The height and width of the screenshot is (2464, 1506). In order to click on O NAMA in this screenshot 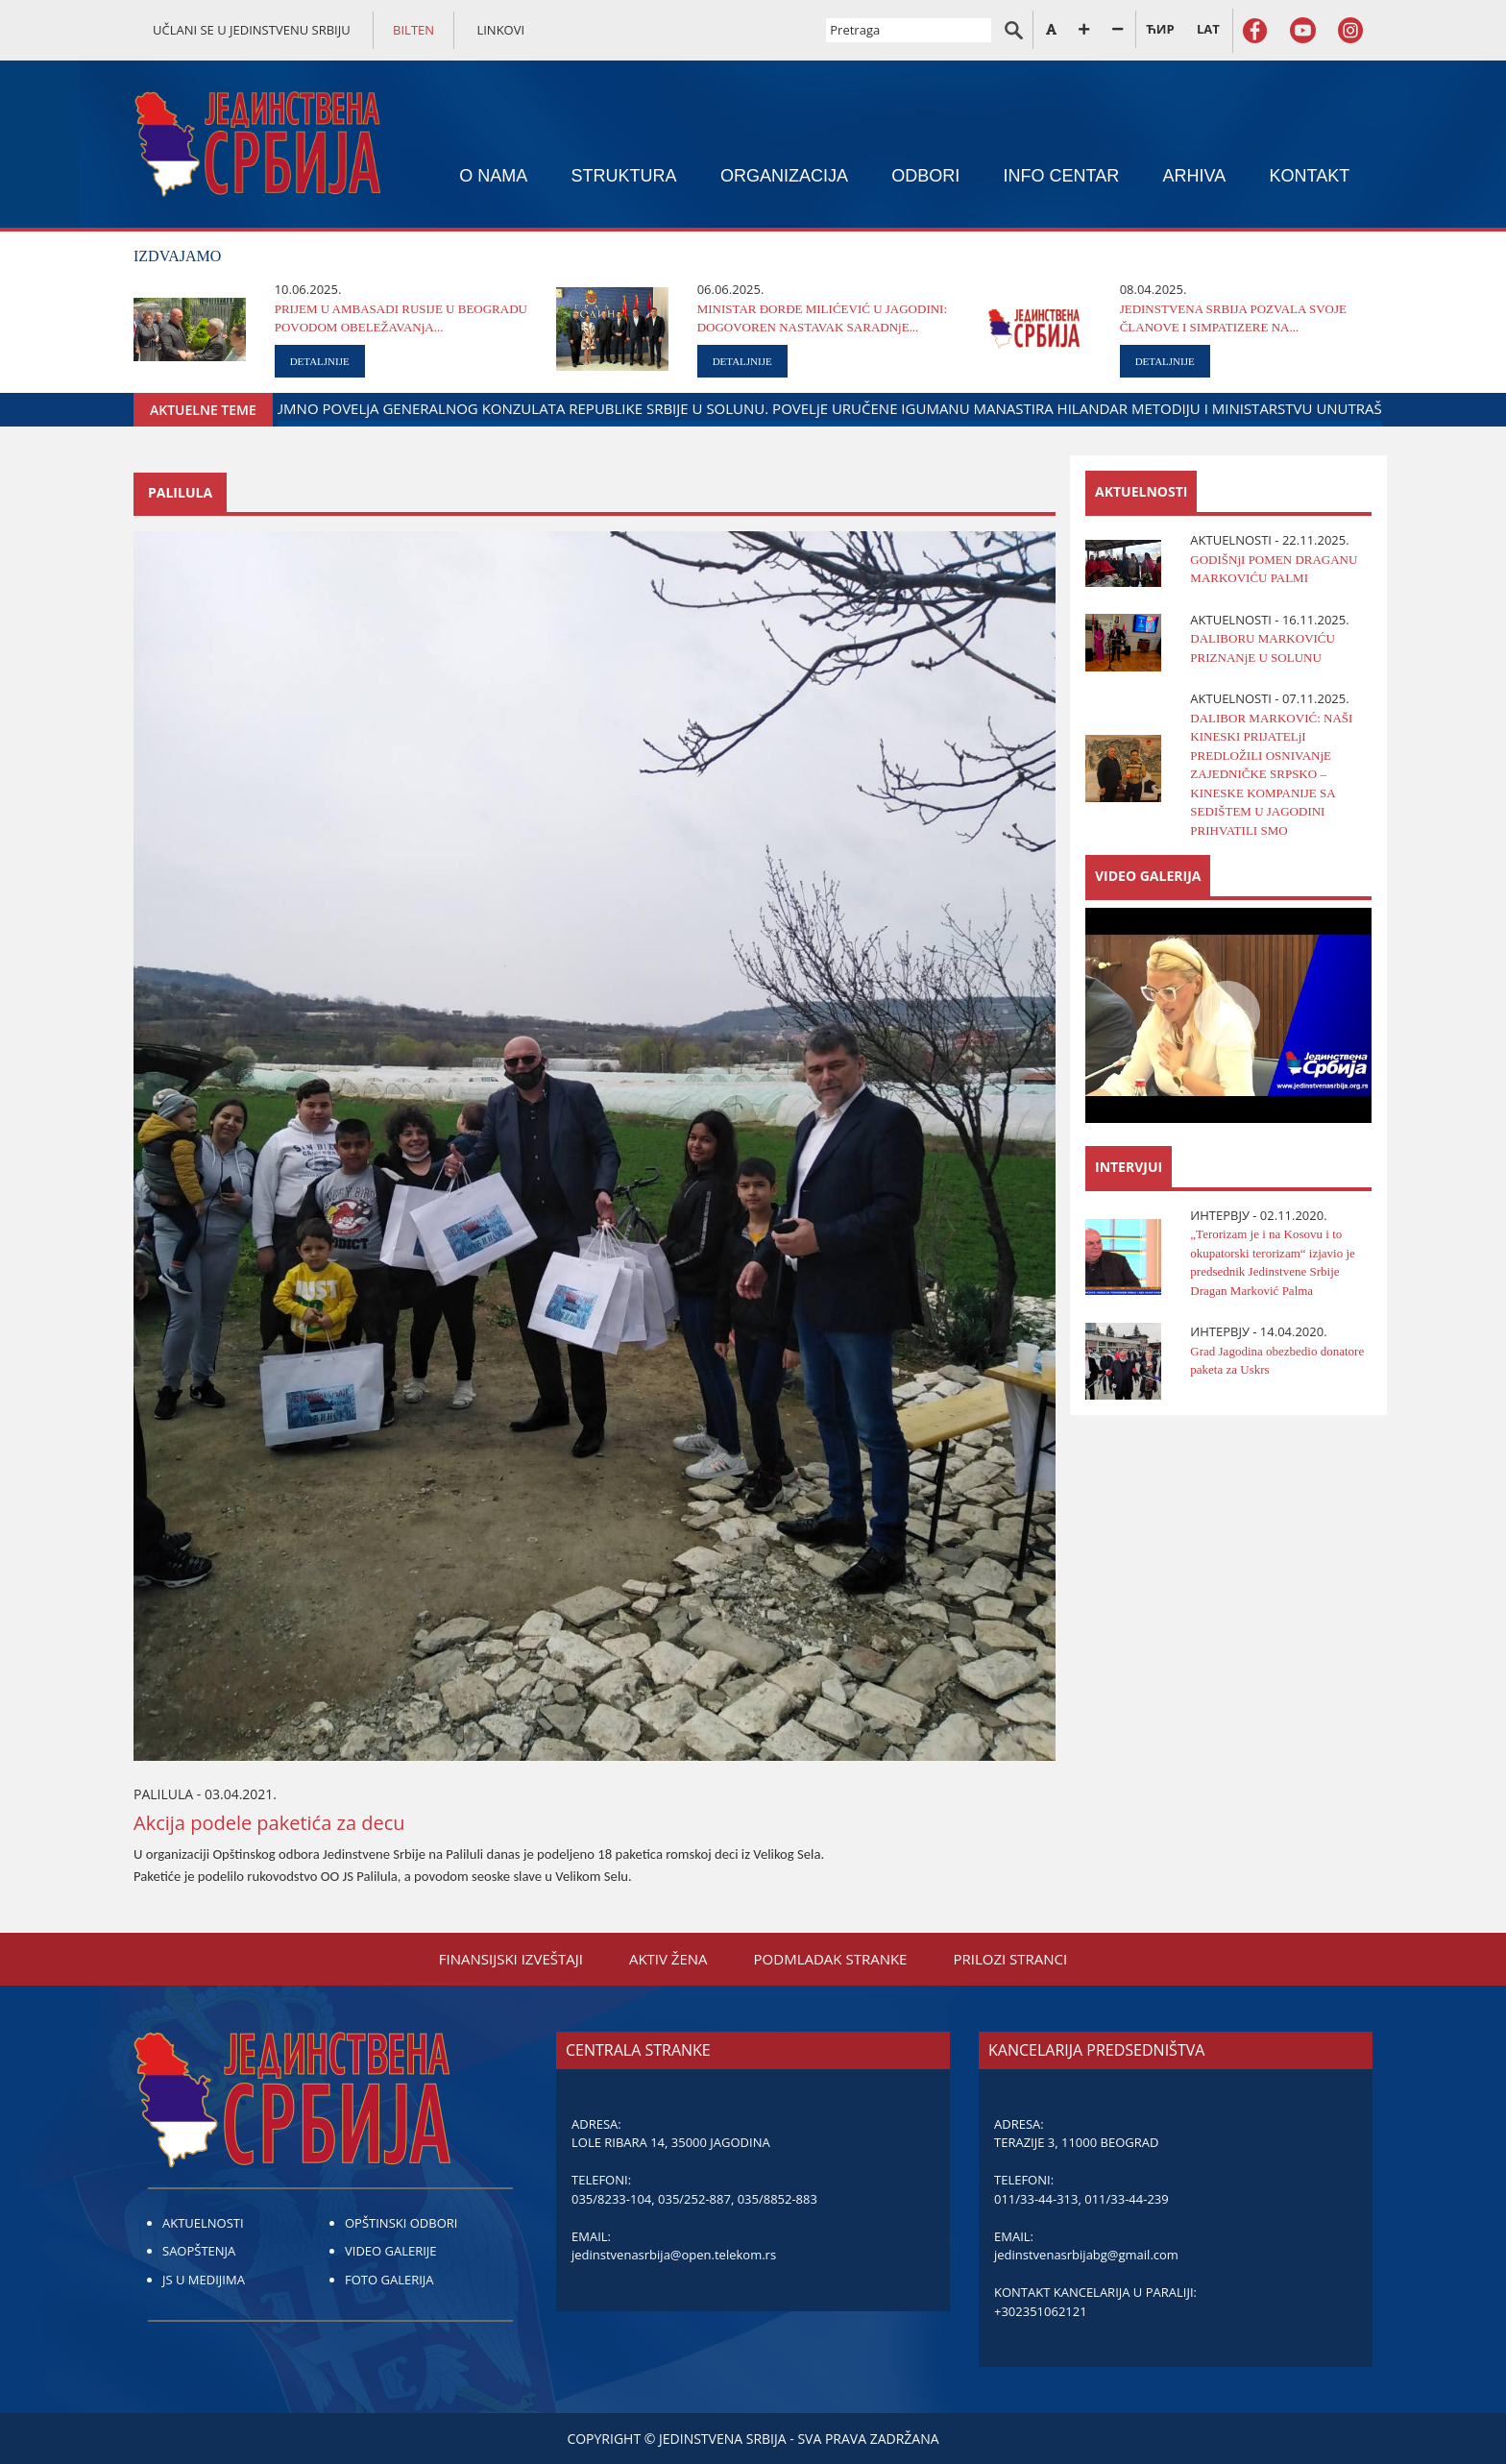, I will do `click(493, 175)`.